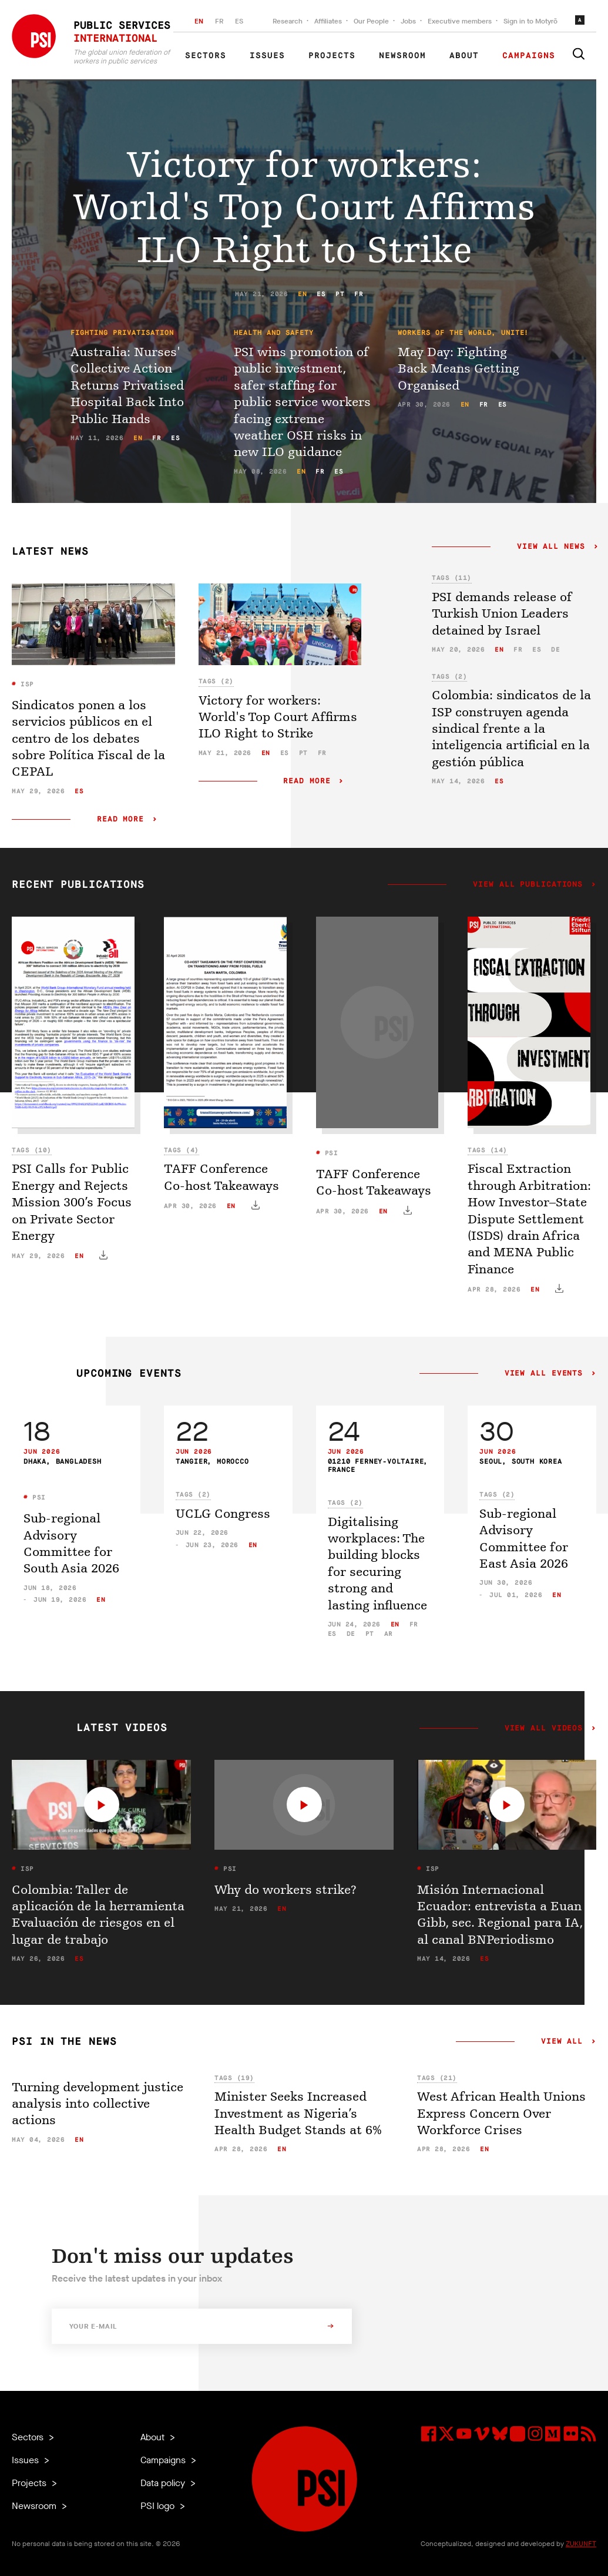 The image size is (608, 2576). What do you see at coordinates (460, 21) in the screenshot?
I see `Executive members` at bounding box center [460, 21].